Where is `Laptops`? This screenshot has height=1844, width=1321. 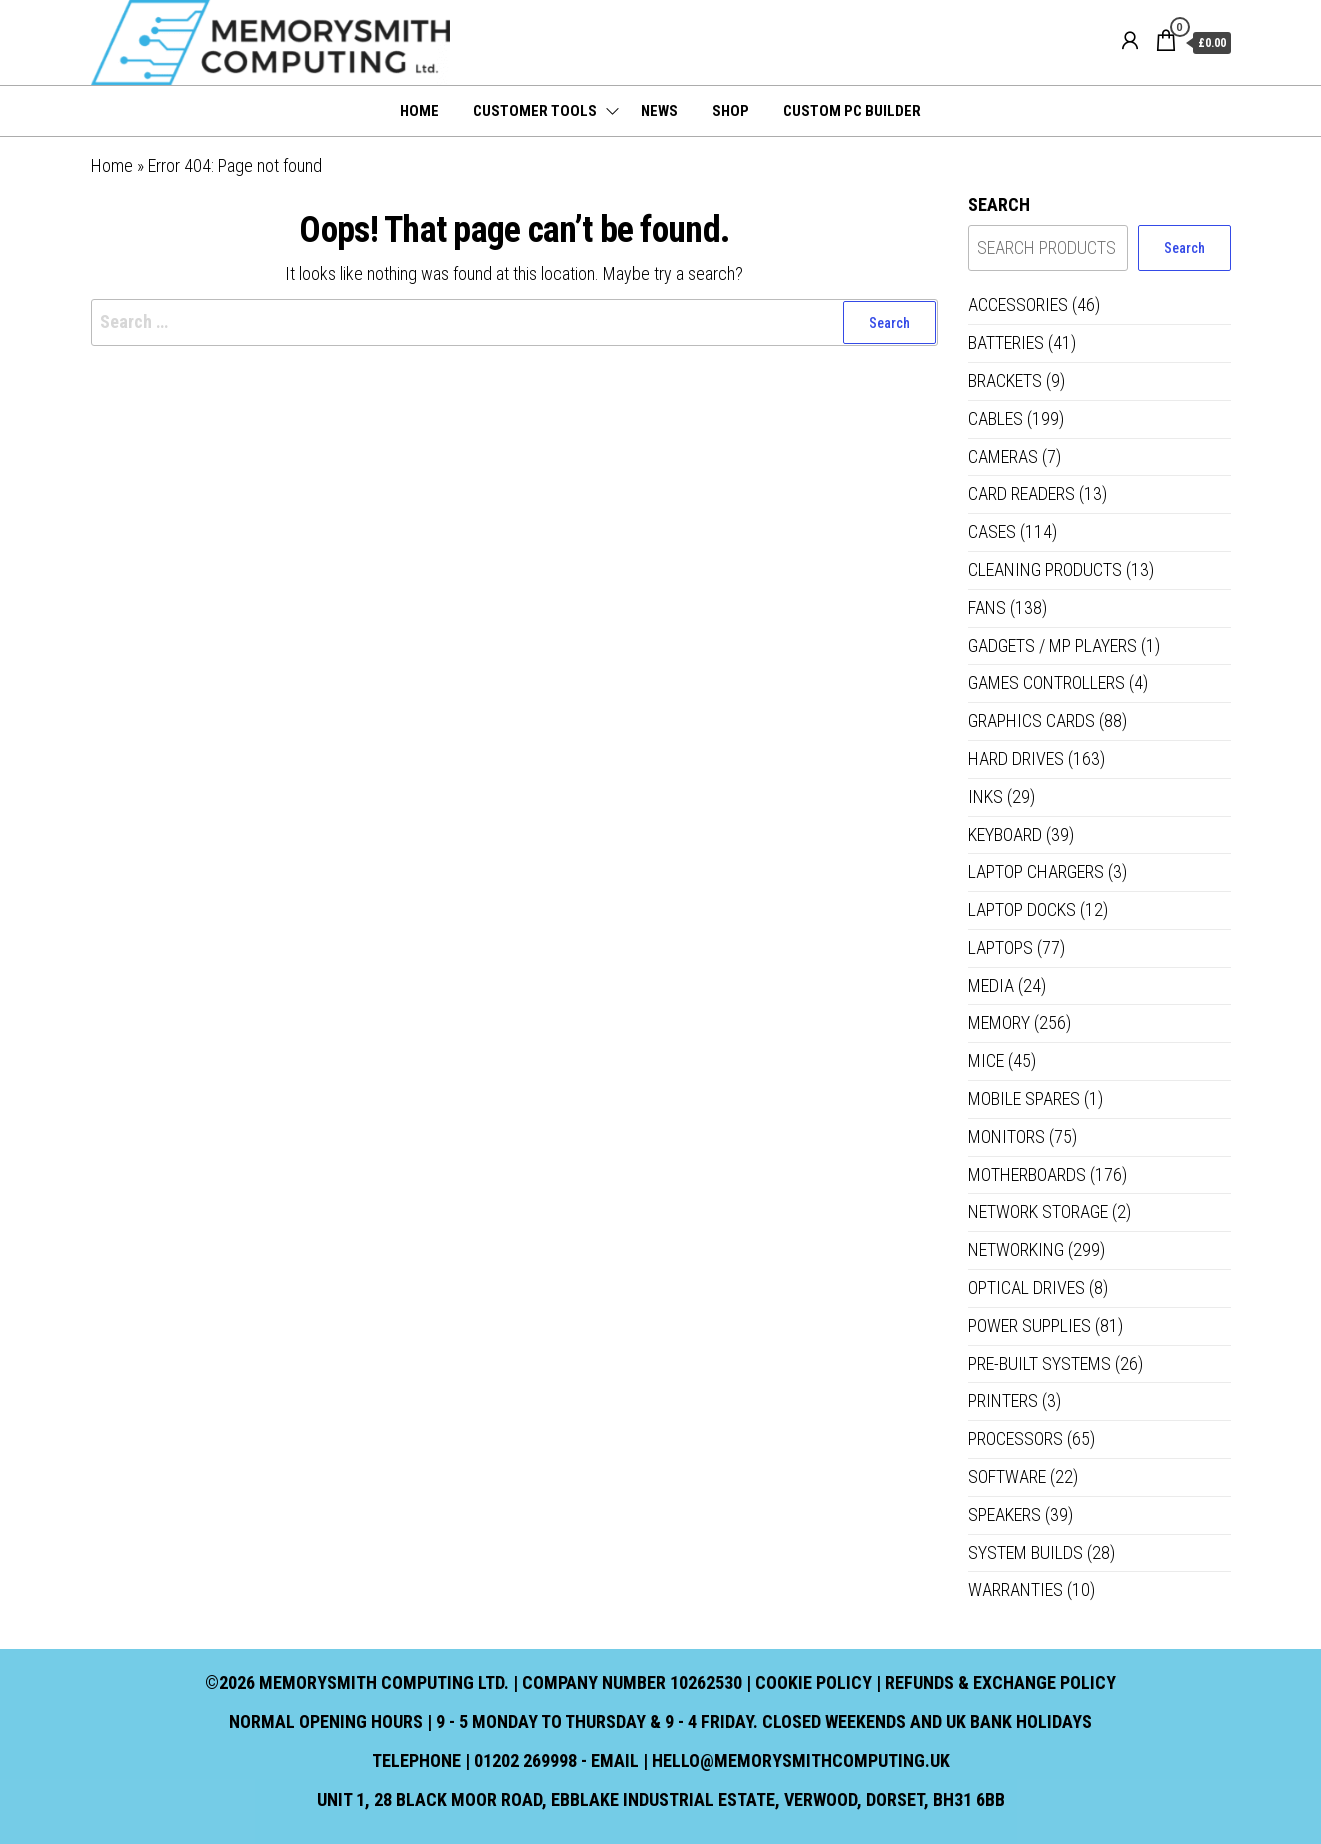 Laptops is located at coordinates (1000, 947).